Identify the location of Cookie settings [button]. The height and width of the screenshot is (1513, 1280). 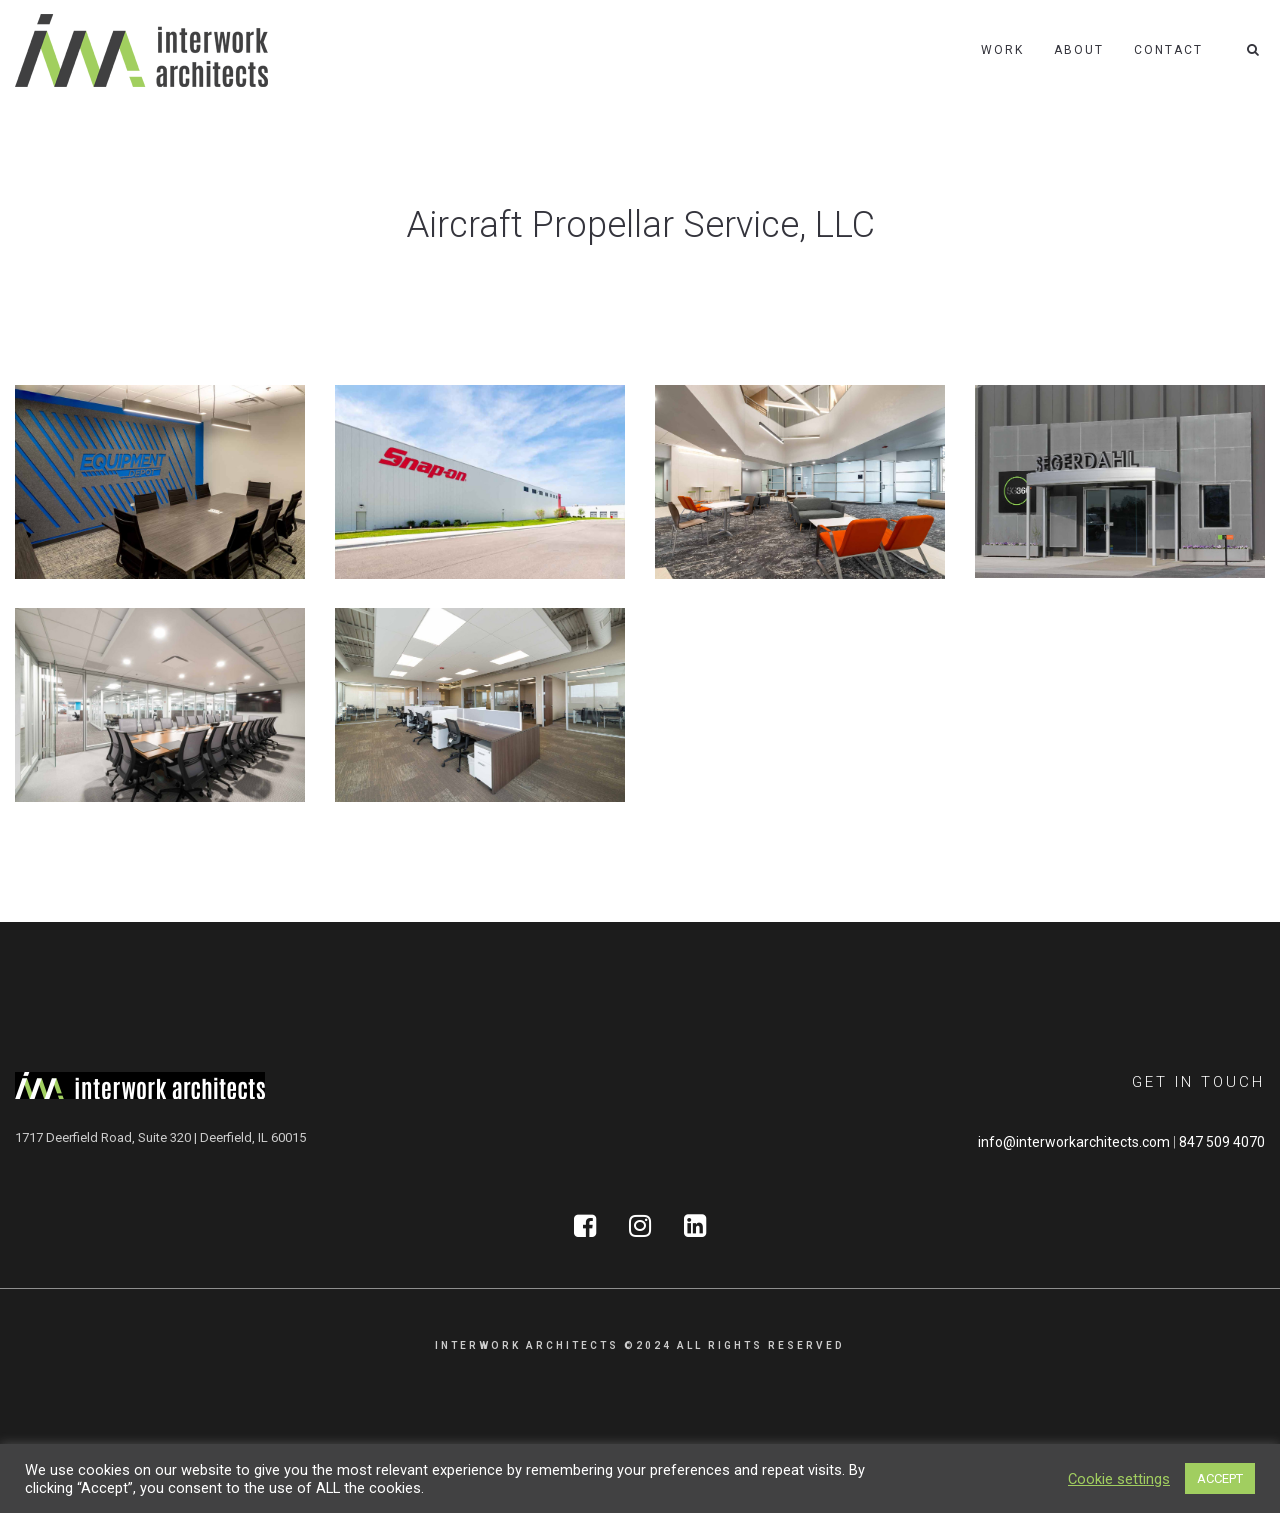
(1119, 1479).